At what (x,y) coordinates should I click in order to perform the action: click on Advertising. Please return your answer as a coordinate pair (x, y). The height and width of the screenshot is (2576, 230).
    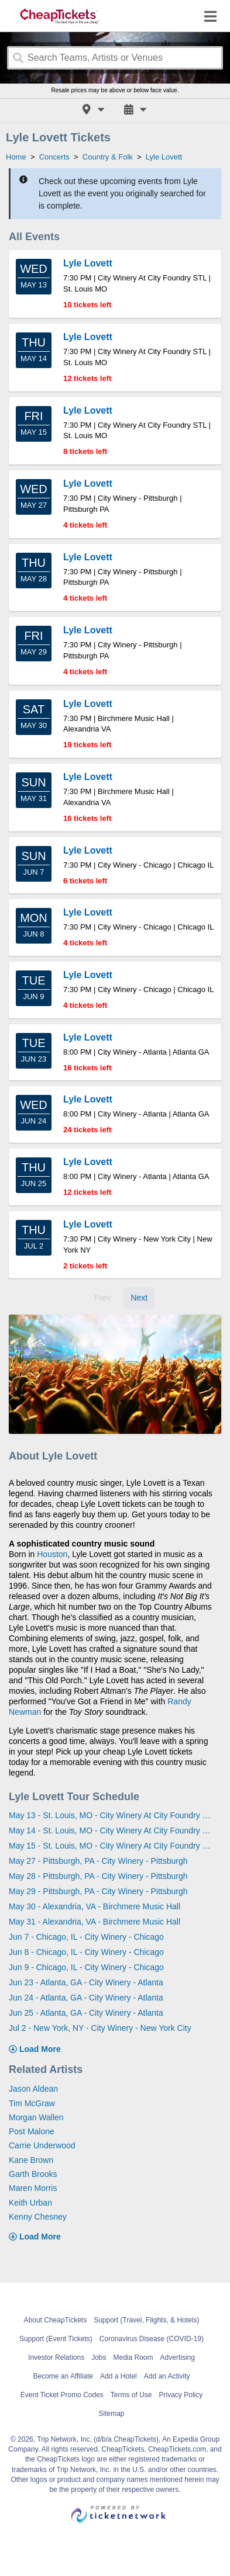
    Looking at the image, I should click on (177, 2357).